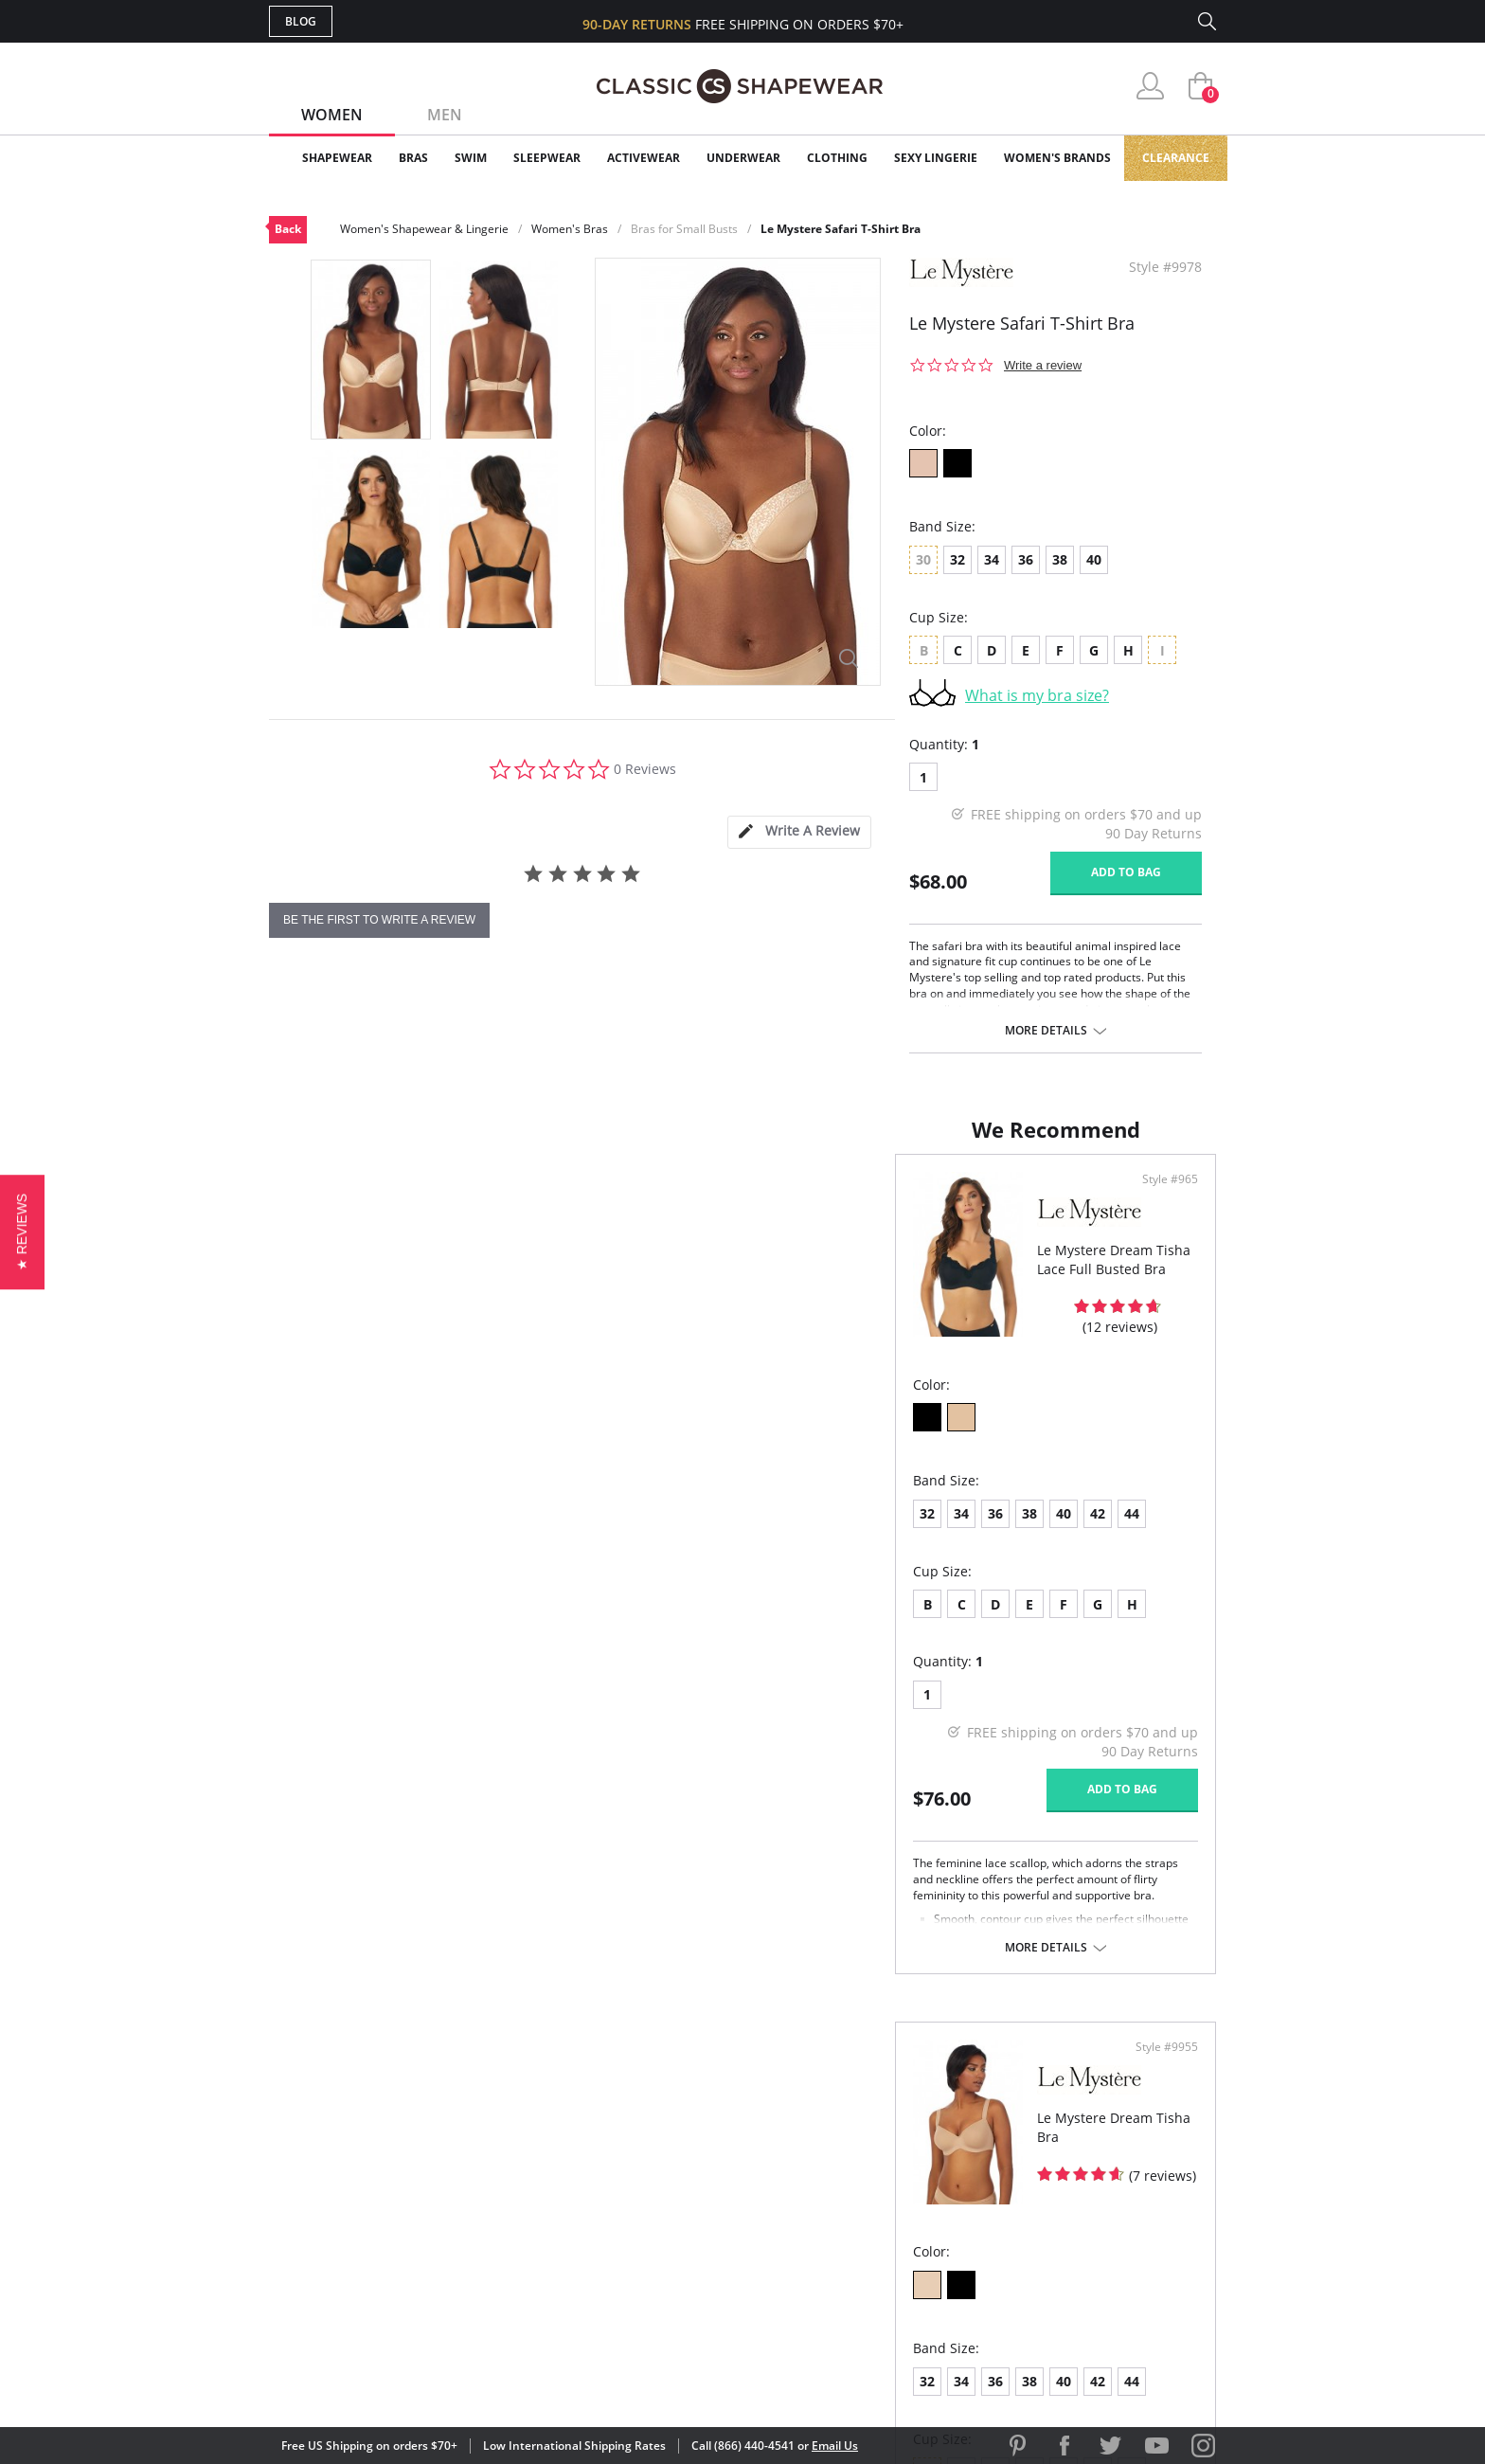 This screenshot has height=2464, width=1485. What do you see at coordinates (22, 1232) in the screenshot?
I see `[button]` at bounding box center [22, 1232].